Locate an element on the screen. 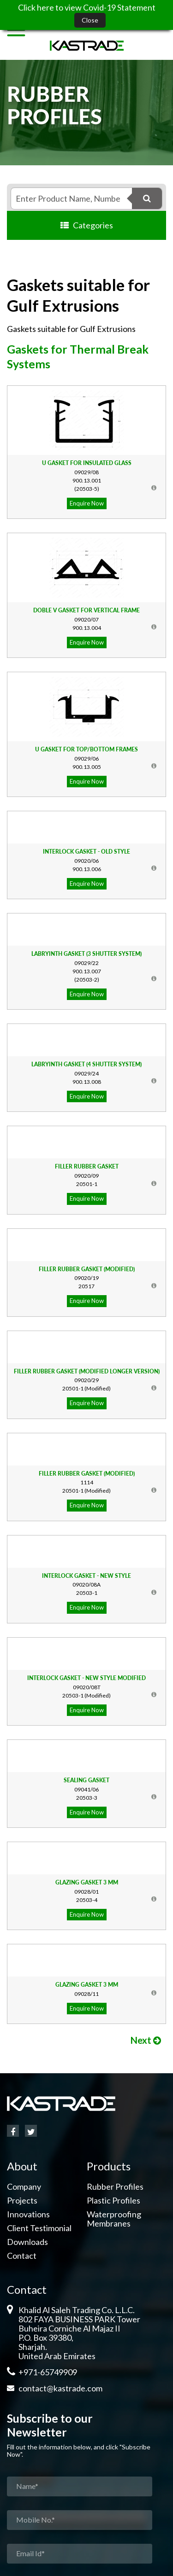 This screenshot has width=173, height=2576. Client Testimonial is located at coordinates (39, 2228).